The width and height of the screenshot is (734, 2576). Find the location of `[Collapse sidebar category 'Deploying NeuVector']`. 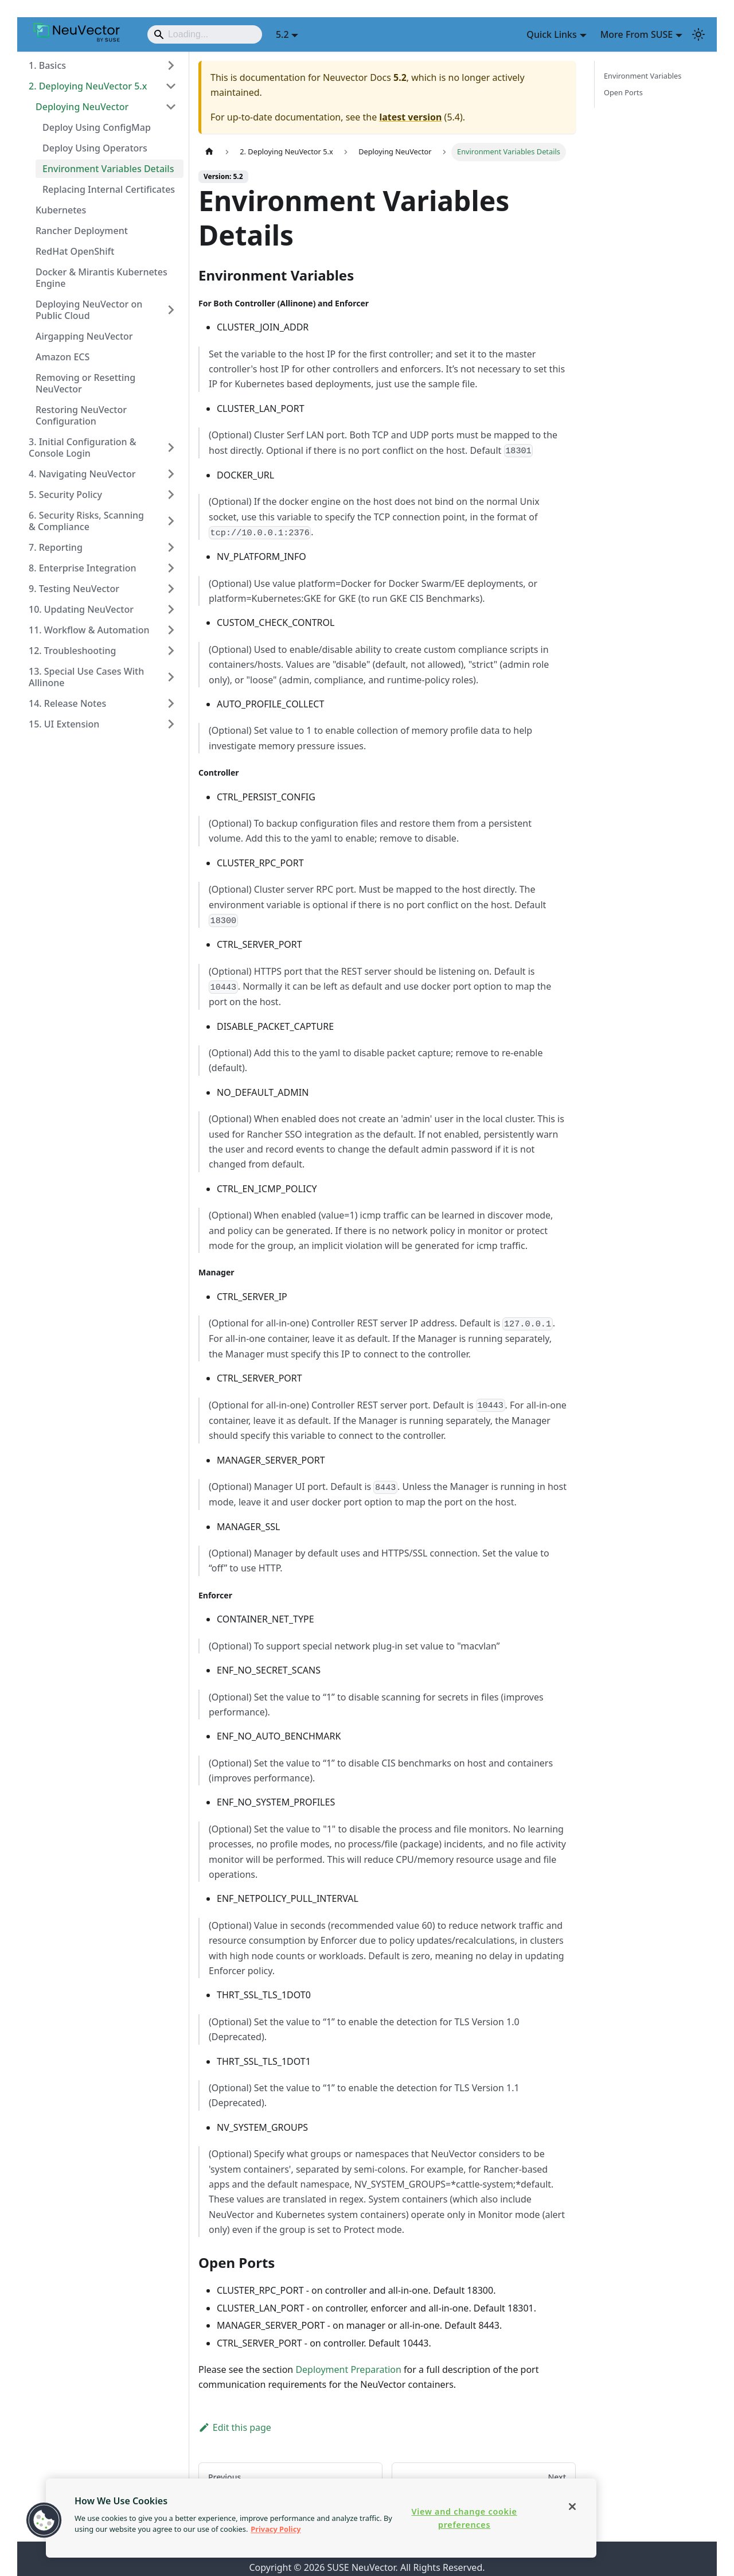

[Collapse sidebar category 'Deploying NeuVector'] is located at coordinates (171, 107).